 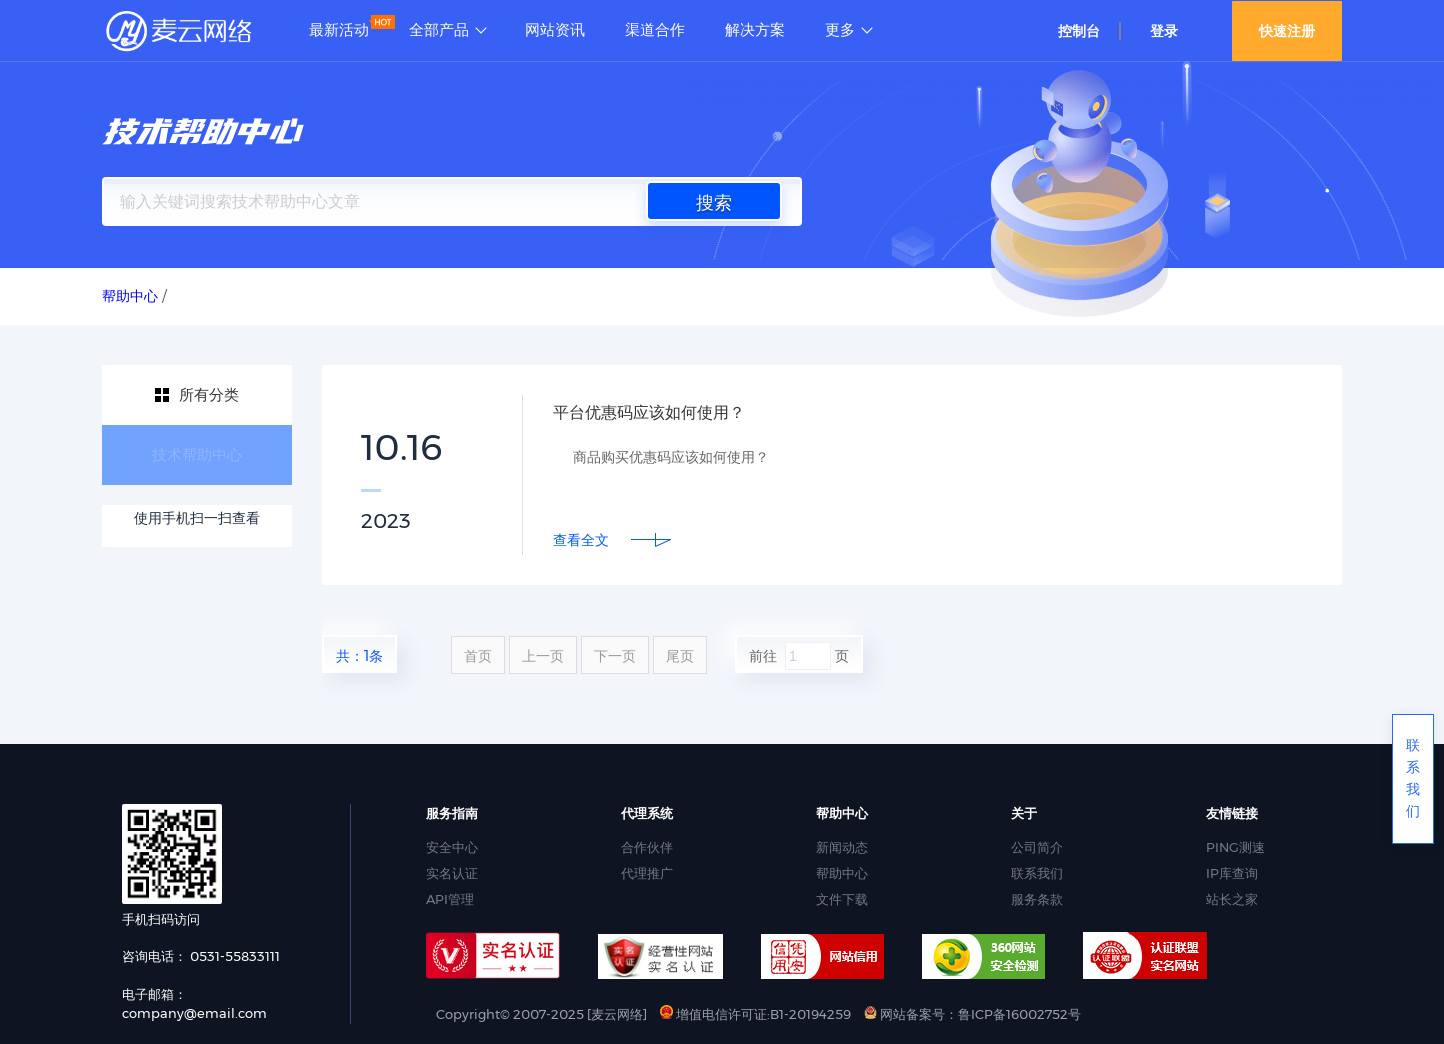 What do you see at coordinates (452, 873) in the screenshot?
I see `实名认证` at bounding box center [452, 873].